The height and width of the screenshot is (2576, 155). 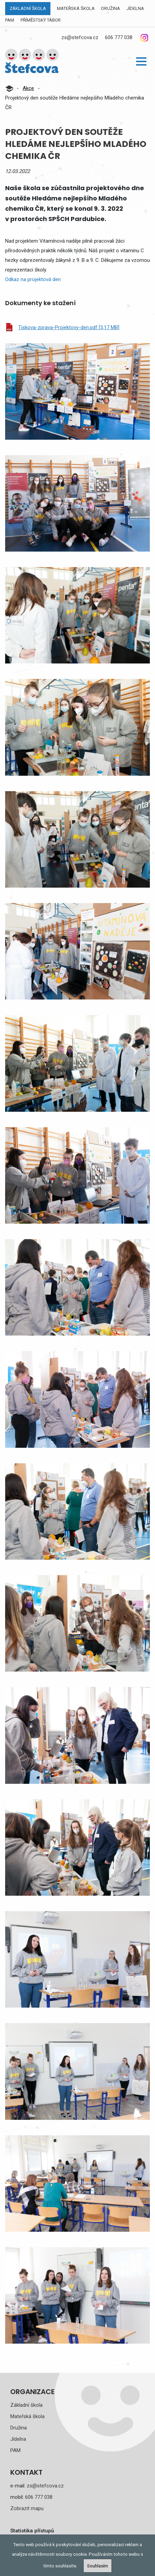 What do you see at coordinates (28, 8) in the screenshot?
I see `Základní škola` at bounding box center [28, 8].